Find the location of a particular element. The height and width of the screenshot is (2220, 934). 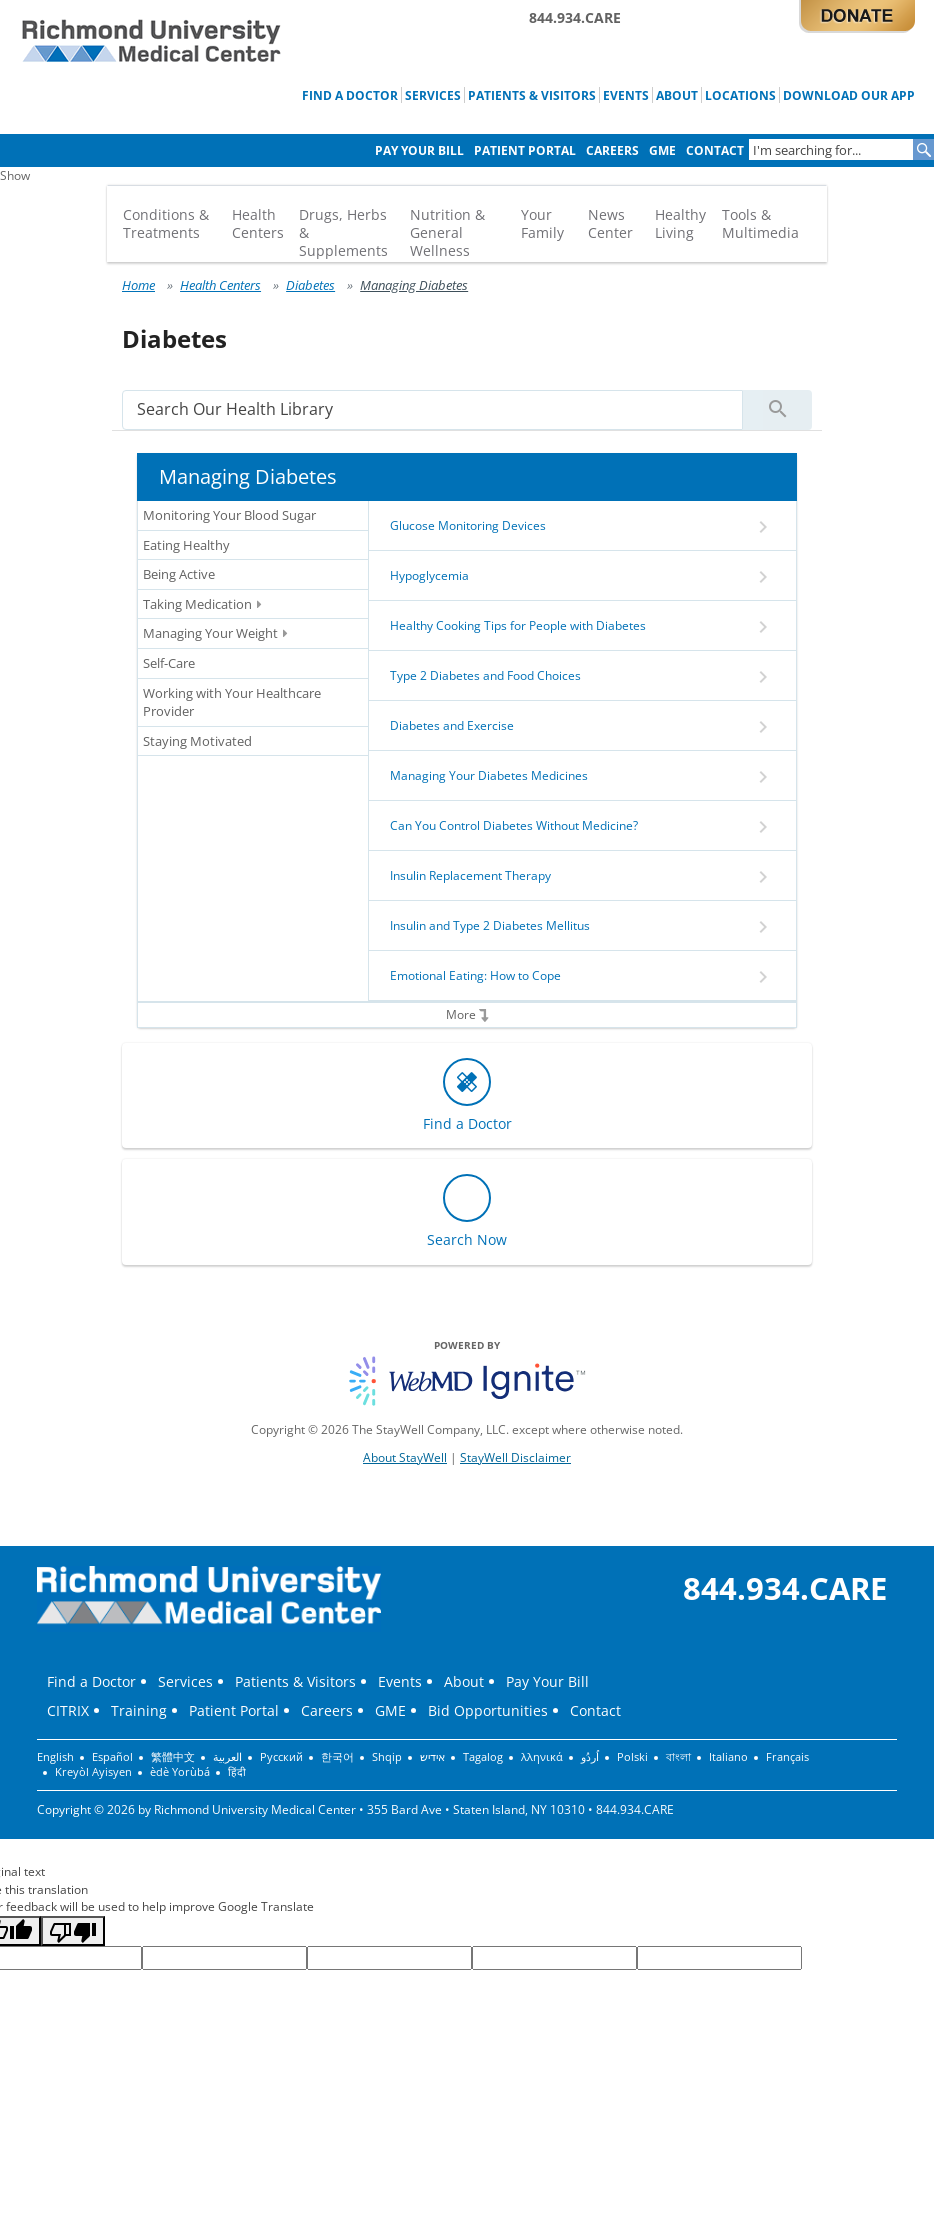

CITRIX is located at coordinates (68, 1710).